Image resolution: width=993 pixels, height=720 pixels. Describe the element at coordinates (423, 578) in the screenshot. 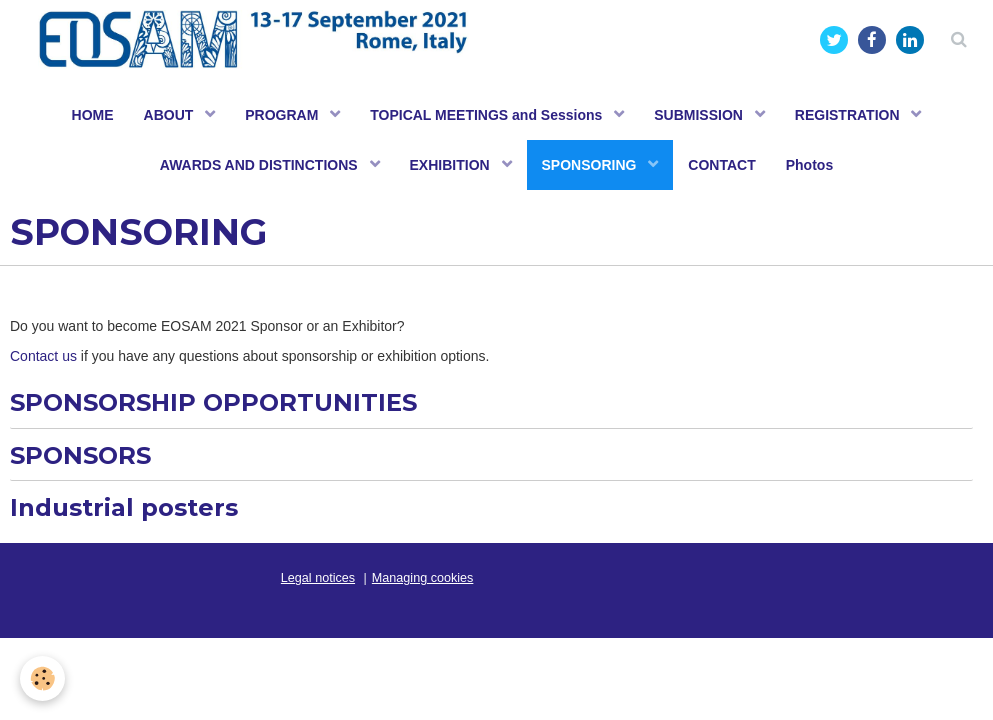

I see `Managing cookies` at that location.